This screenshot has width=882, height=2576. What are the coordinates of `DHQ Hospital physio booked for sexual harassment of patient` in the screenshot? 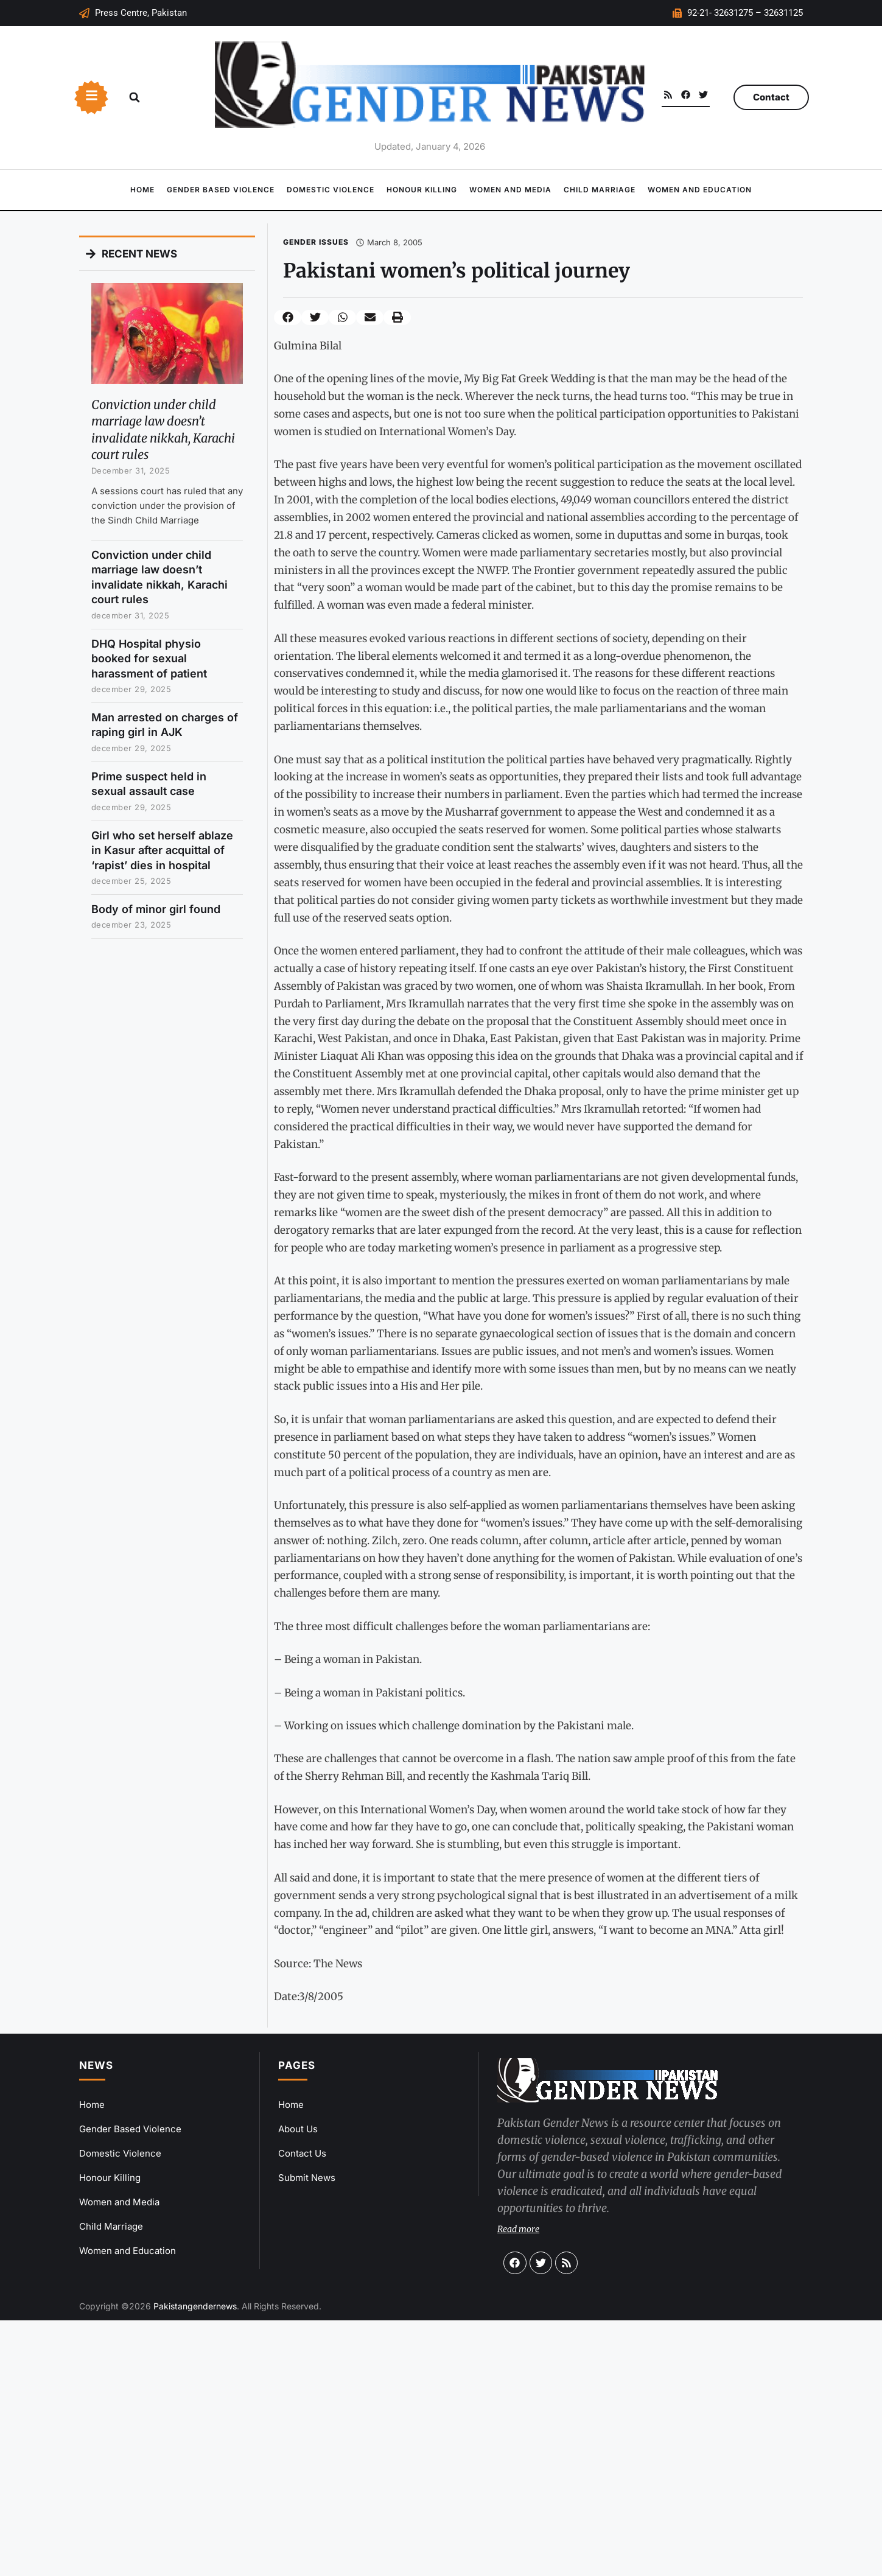 It's located at (149, 658).